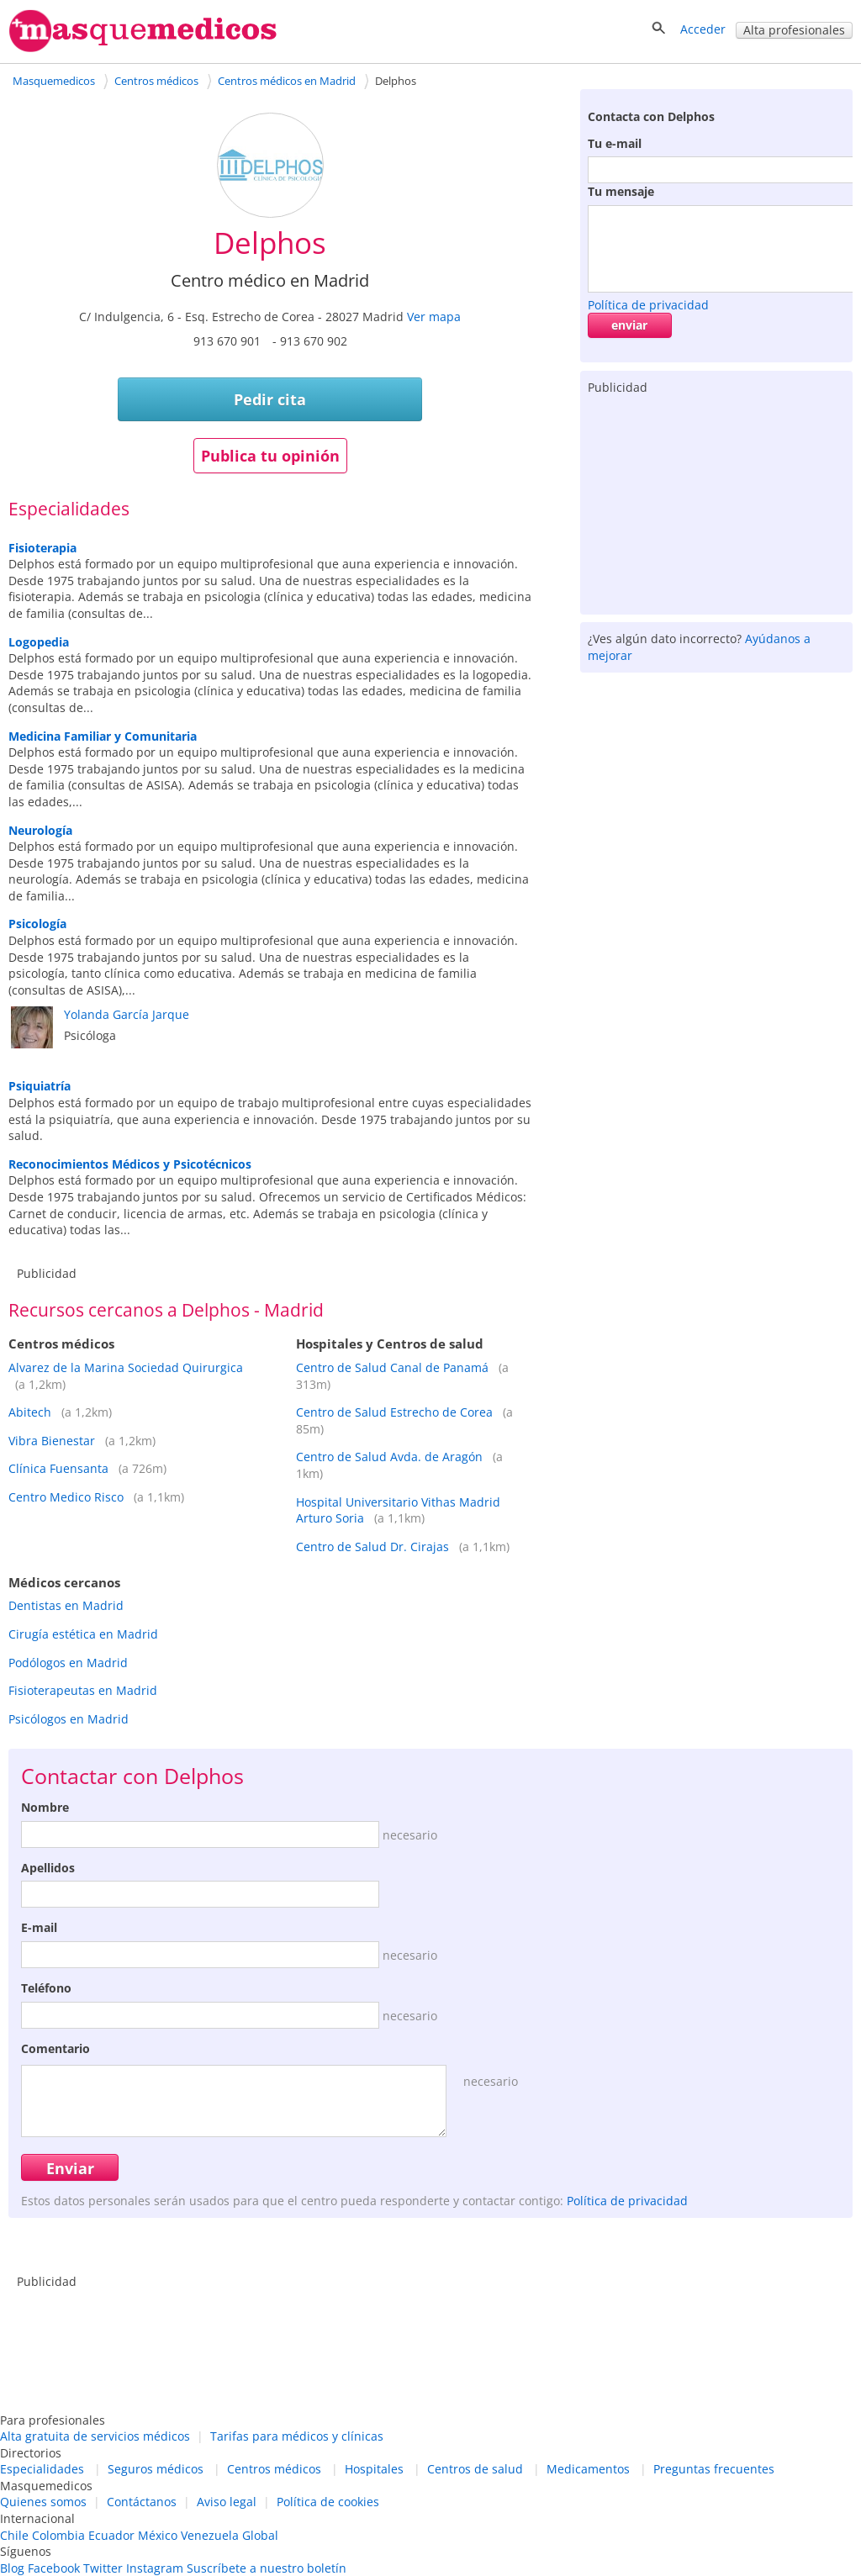 The height and width of the screenshot is (2576, 861). Describe the element at coordinates (374, 2469) in the screenshot. I see `Hospitales` at that location.